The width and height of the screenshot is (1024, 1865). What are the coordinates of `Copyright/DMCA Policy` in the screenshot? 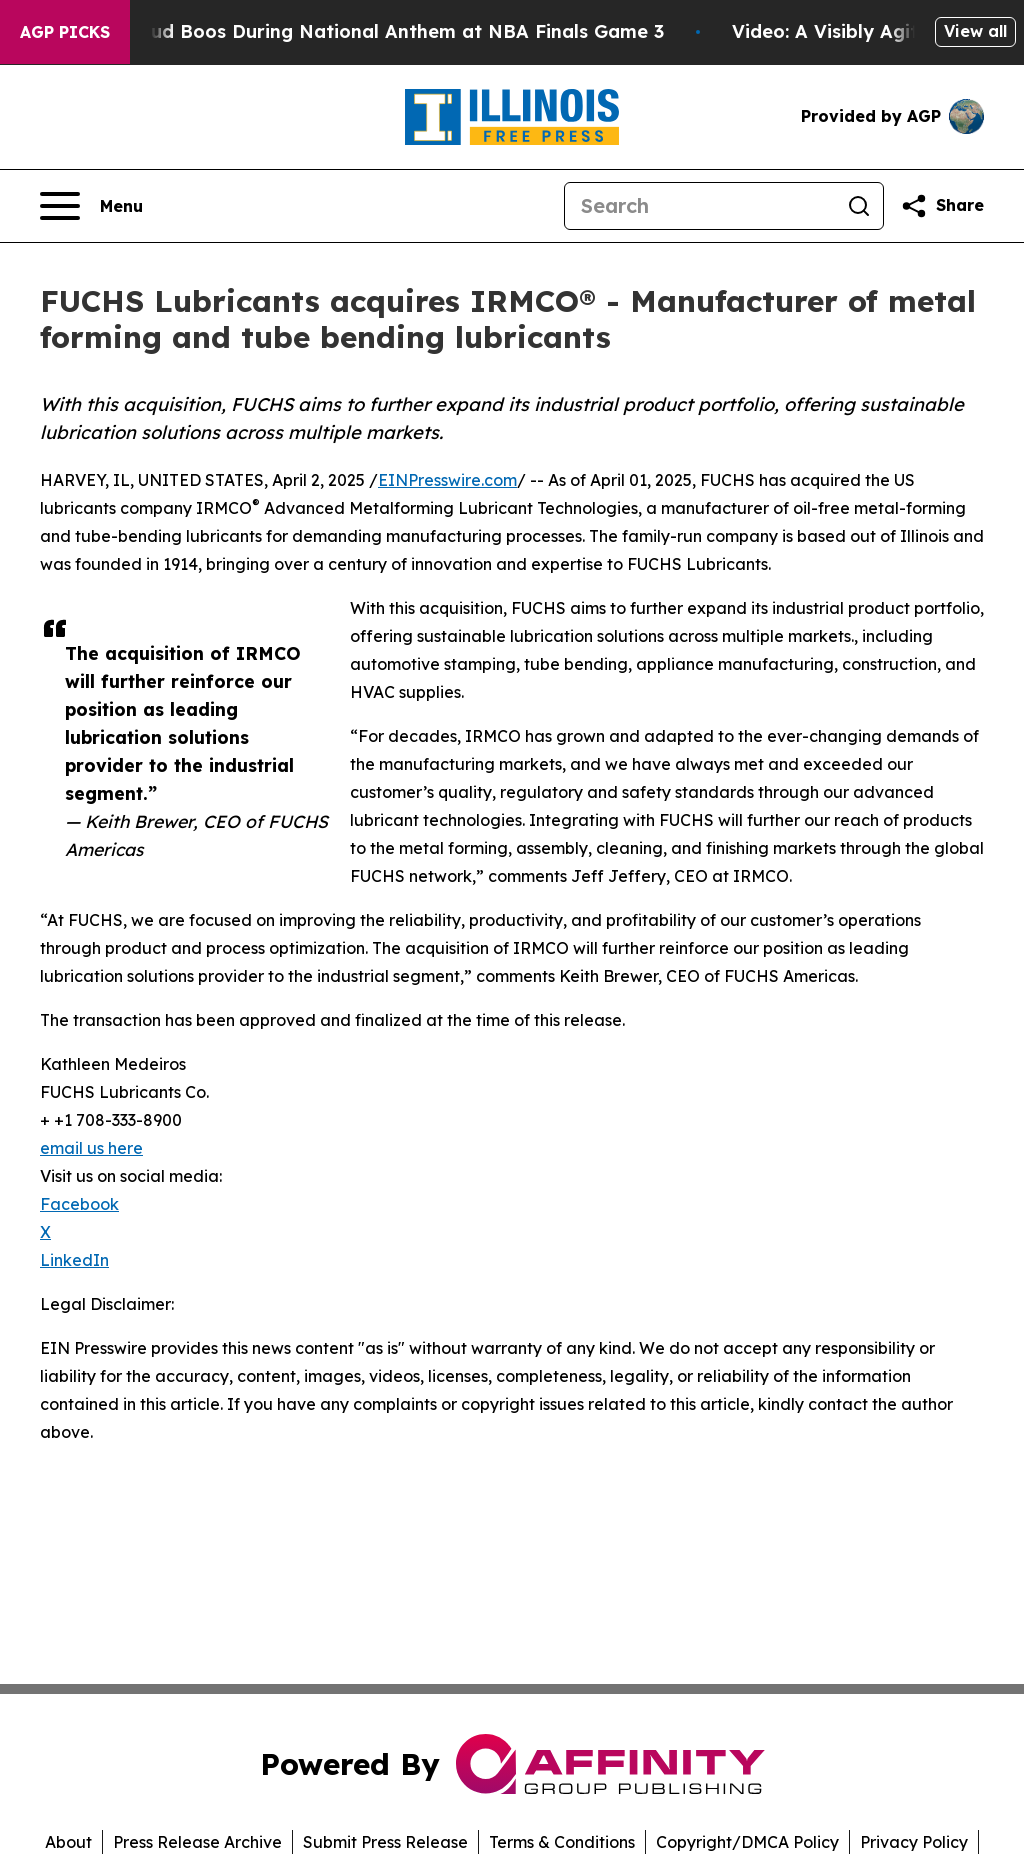 It's located at (747, 1842).